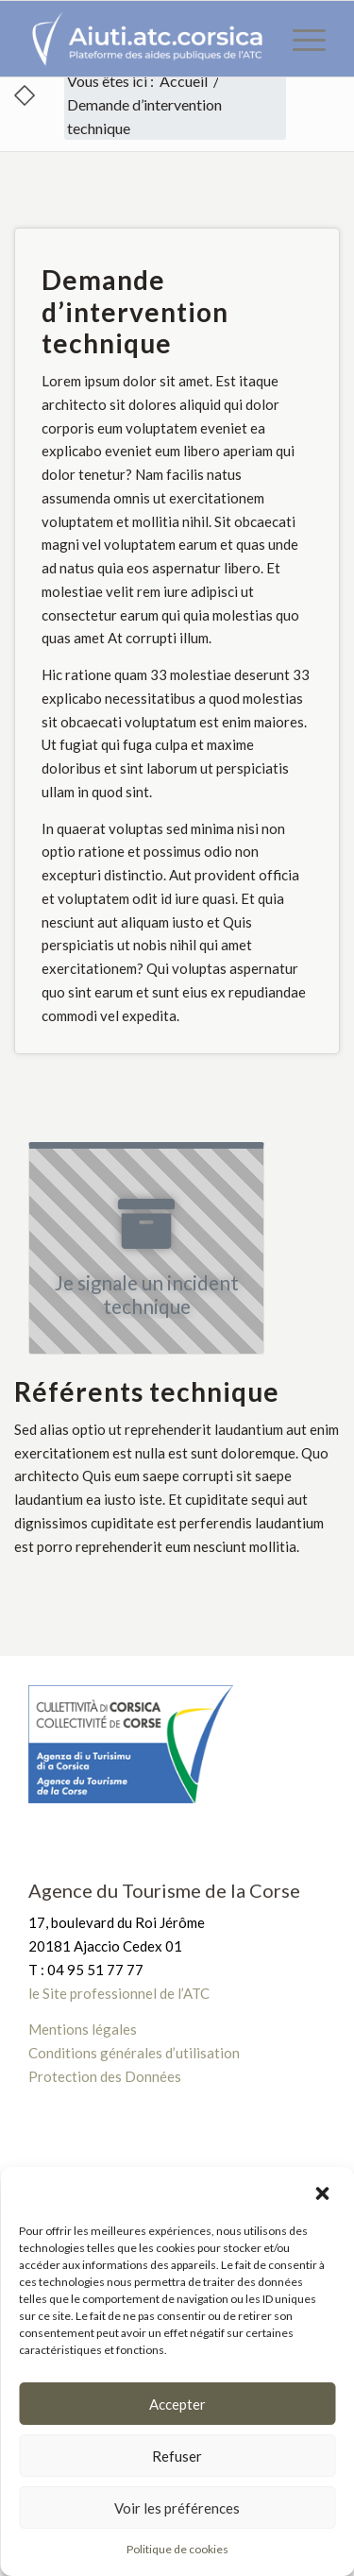  What do you see at coordinates (134, 2052) in the screenshot?
I see `Conditions générales d’utilisation` at bounding box center [134, 2052].